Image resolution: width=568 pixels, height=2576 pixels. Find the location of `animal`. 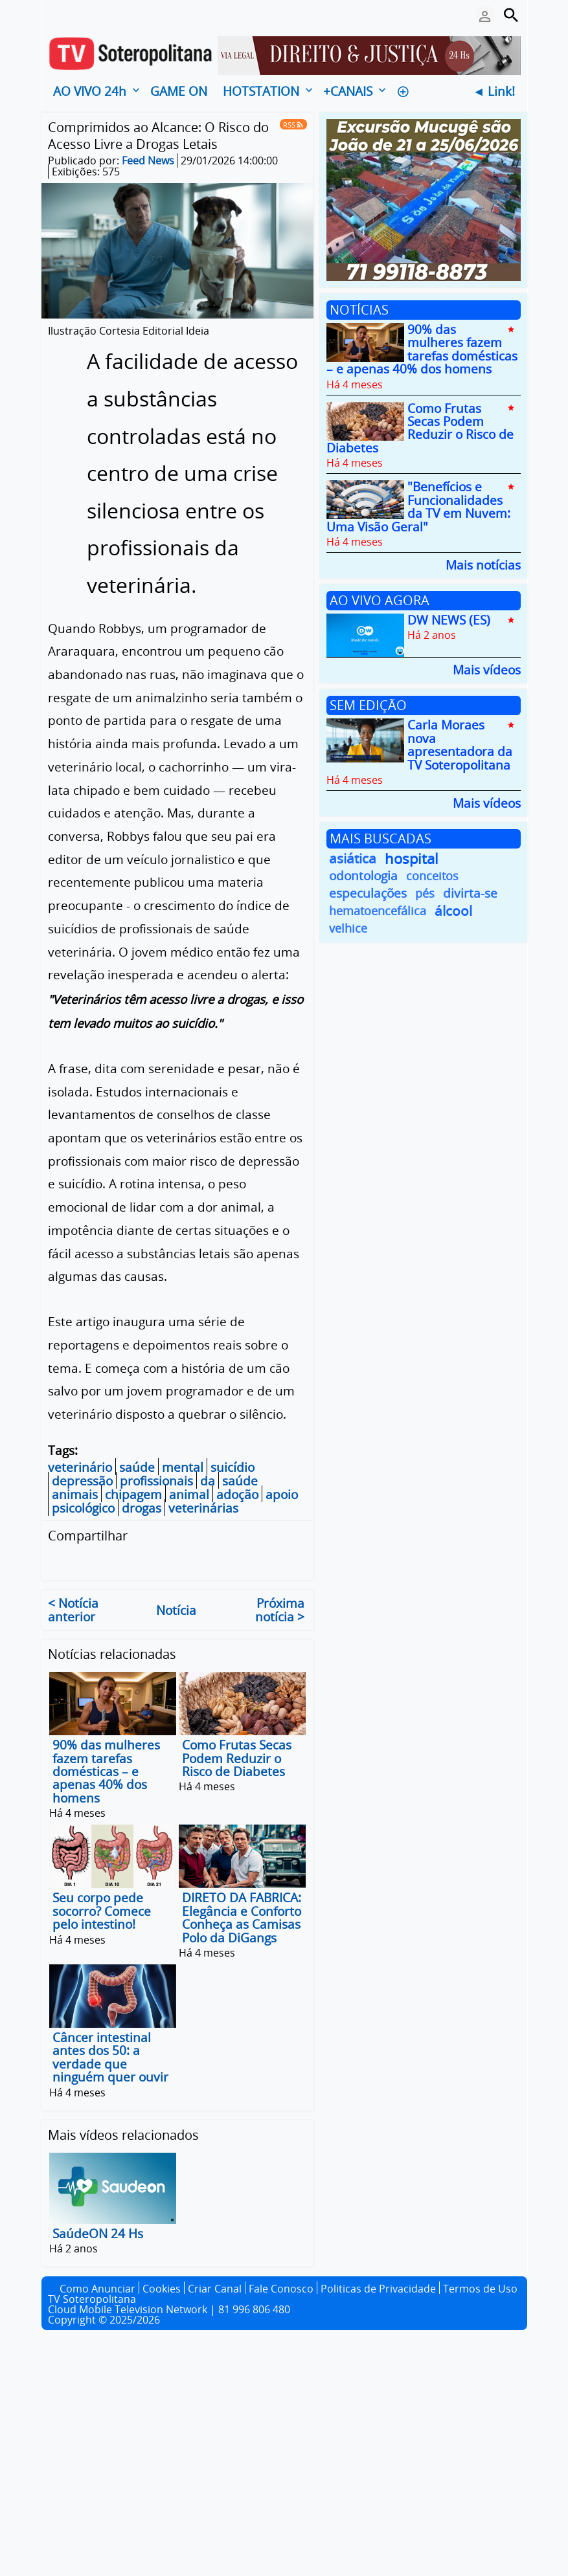

animal is located at coordinates (189, 1494).